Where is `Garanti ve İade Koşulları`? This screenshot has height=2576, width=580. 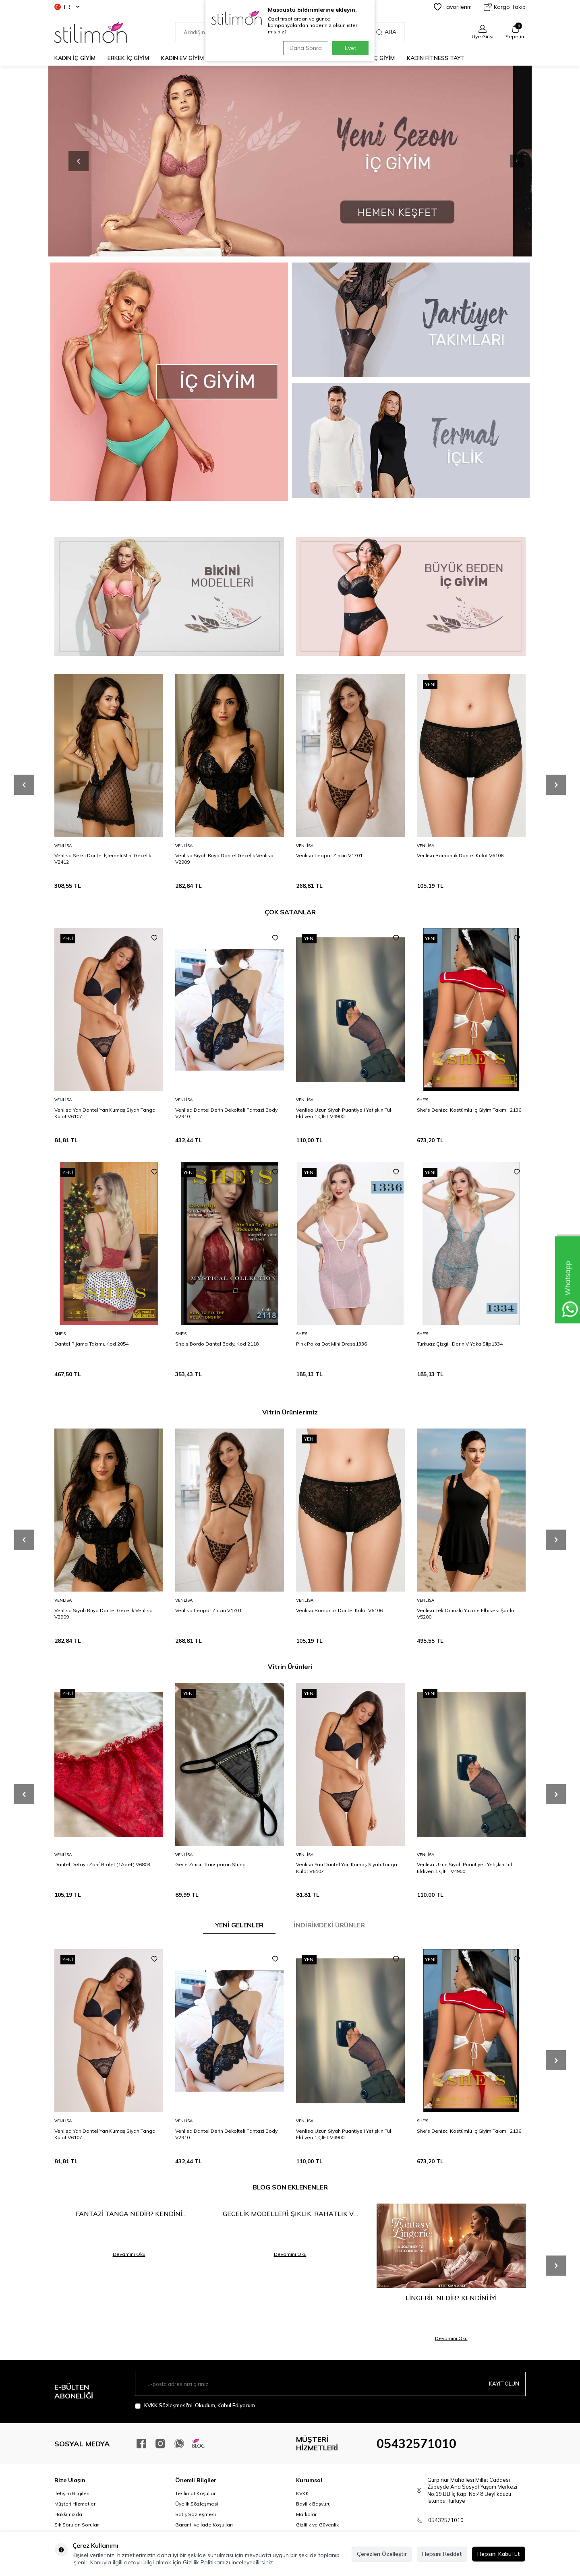 Garanti ve İade Koşulları is located at coordinates (204, 2525).